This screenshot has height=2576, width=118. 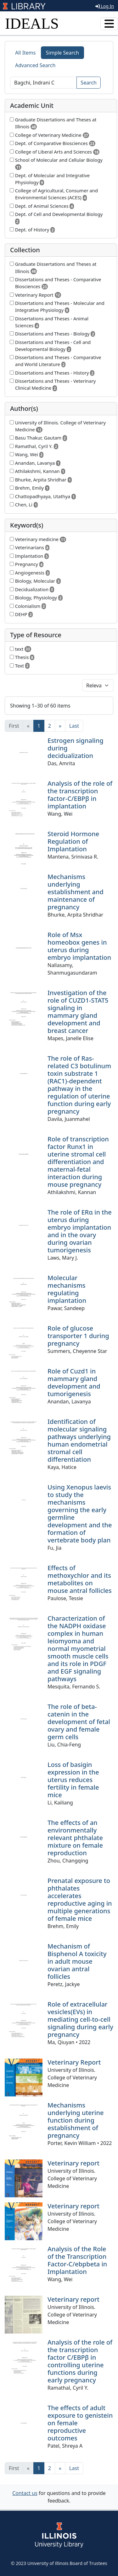 I want to click on Mechanisms underlying establishment and maintenance of pregnancy, so click(x=76, y=891).